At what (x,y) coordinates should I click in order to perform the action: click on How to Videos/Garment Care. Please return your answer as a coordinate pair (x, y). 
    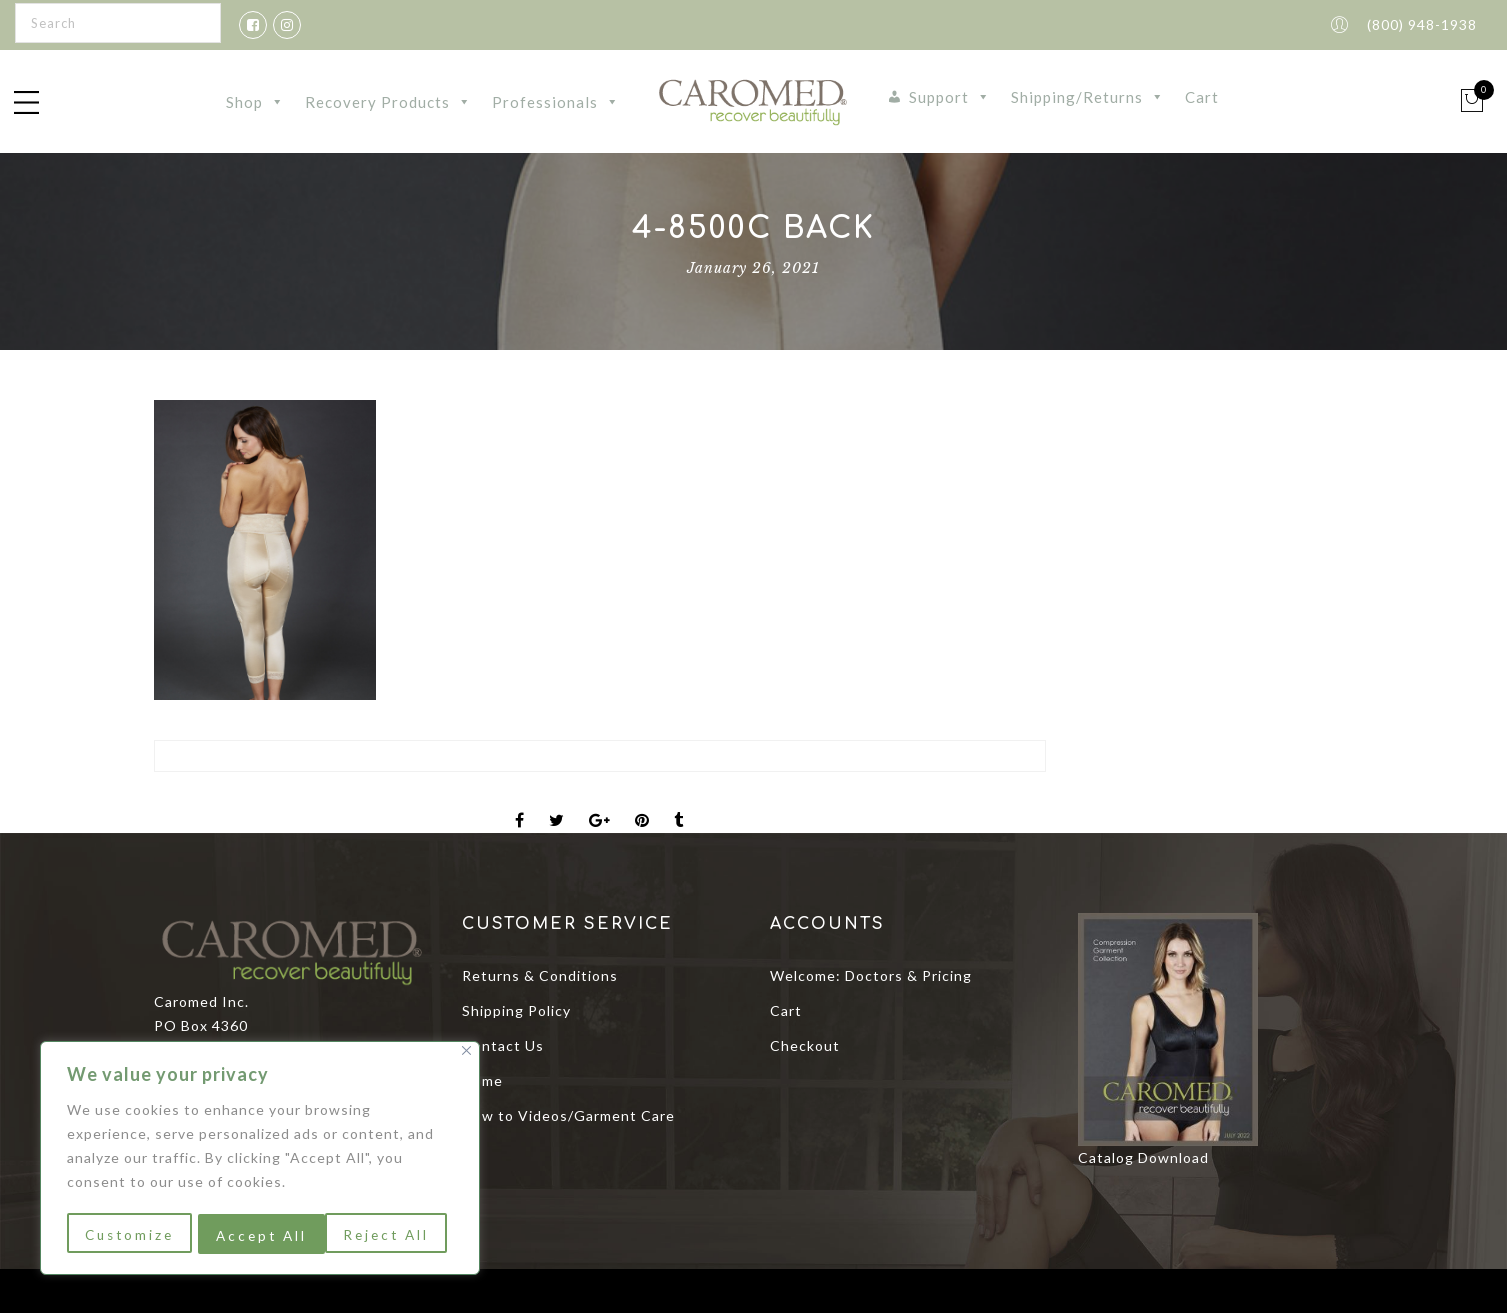
    Looking at the image, I should click on (568, 1117).